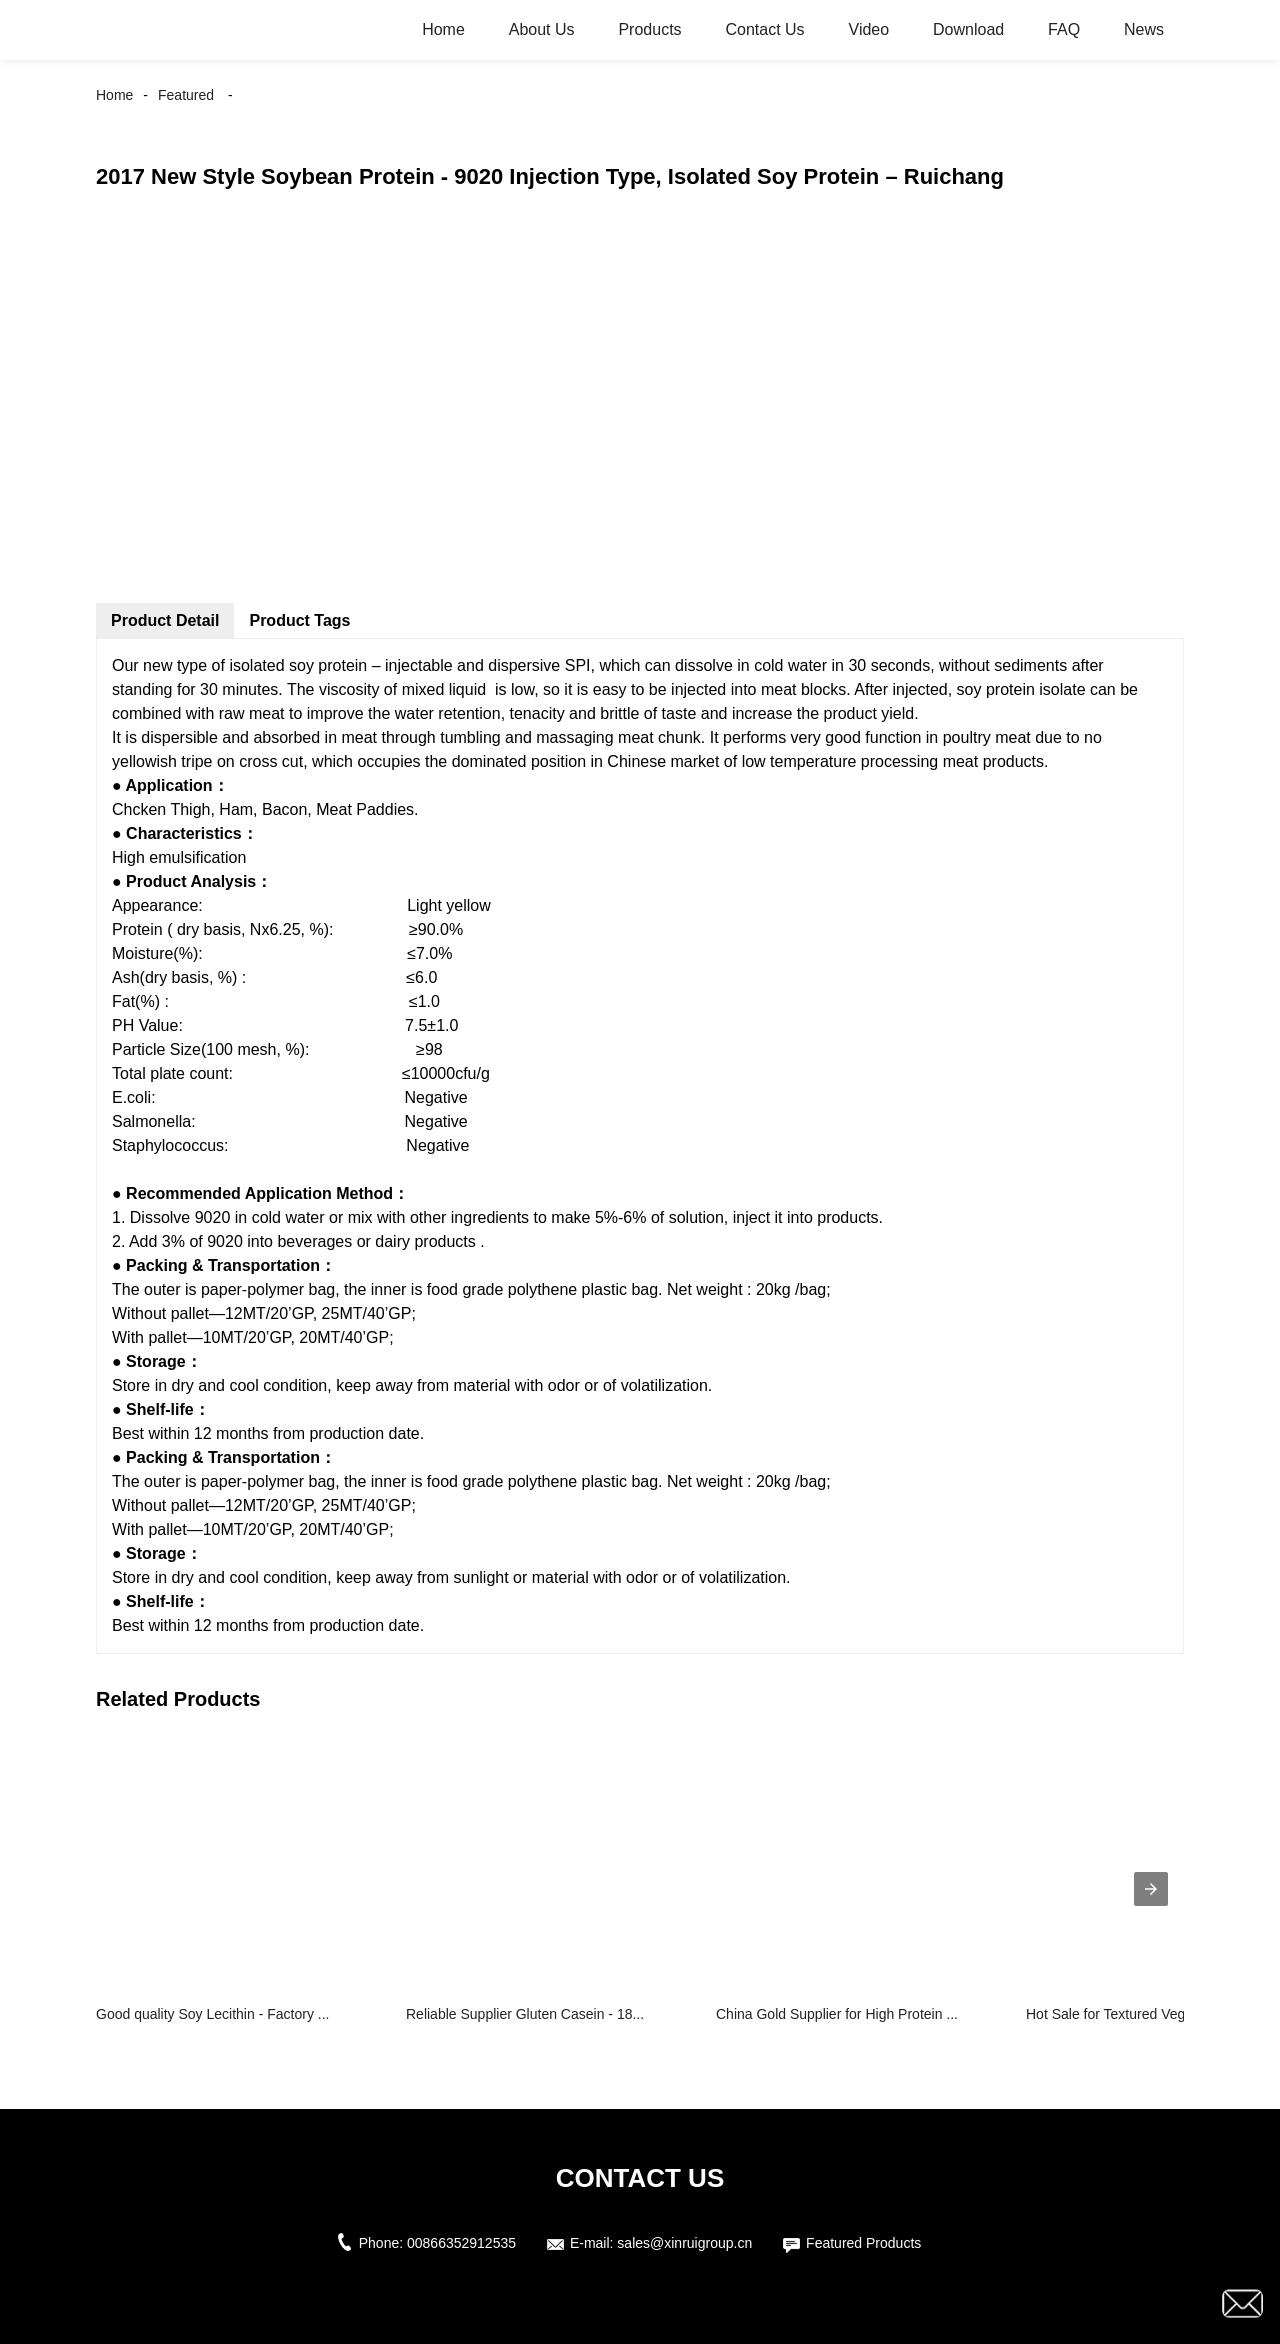  Describe the element at coordinates (684, 2243) in the screenshot. I see `sales@xinruigroup.cn` at that location.